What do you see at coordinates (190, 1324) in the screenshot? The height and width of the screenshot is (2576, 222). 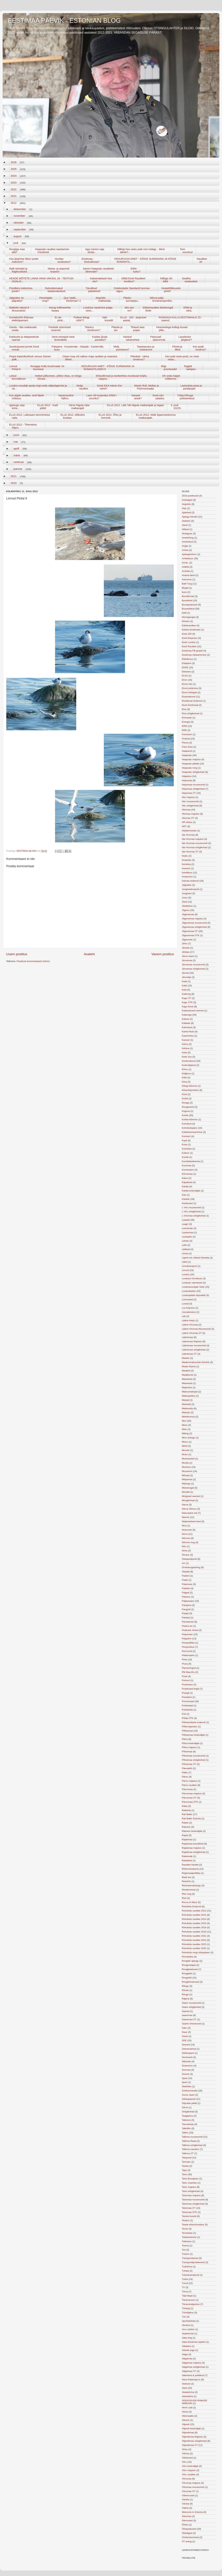 I see `Lääne-Virumaa` at bounding box center [190, 1324].